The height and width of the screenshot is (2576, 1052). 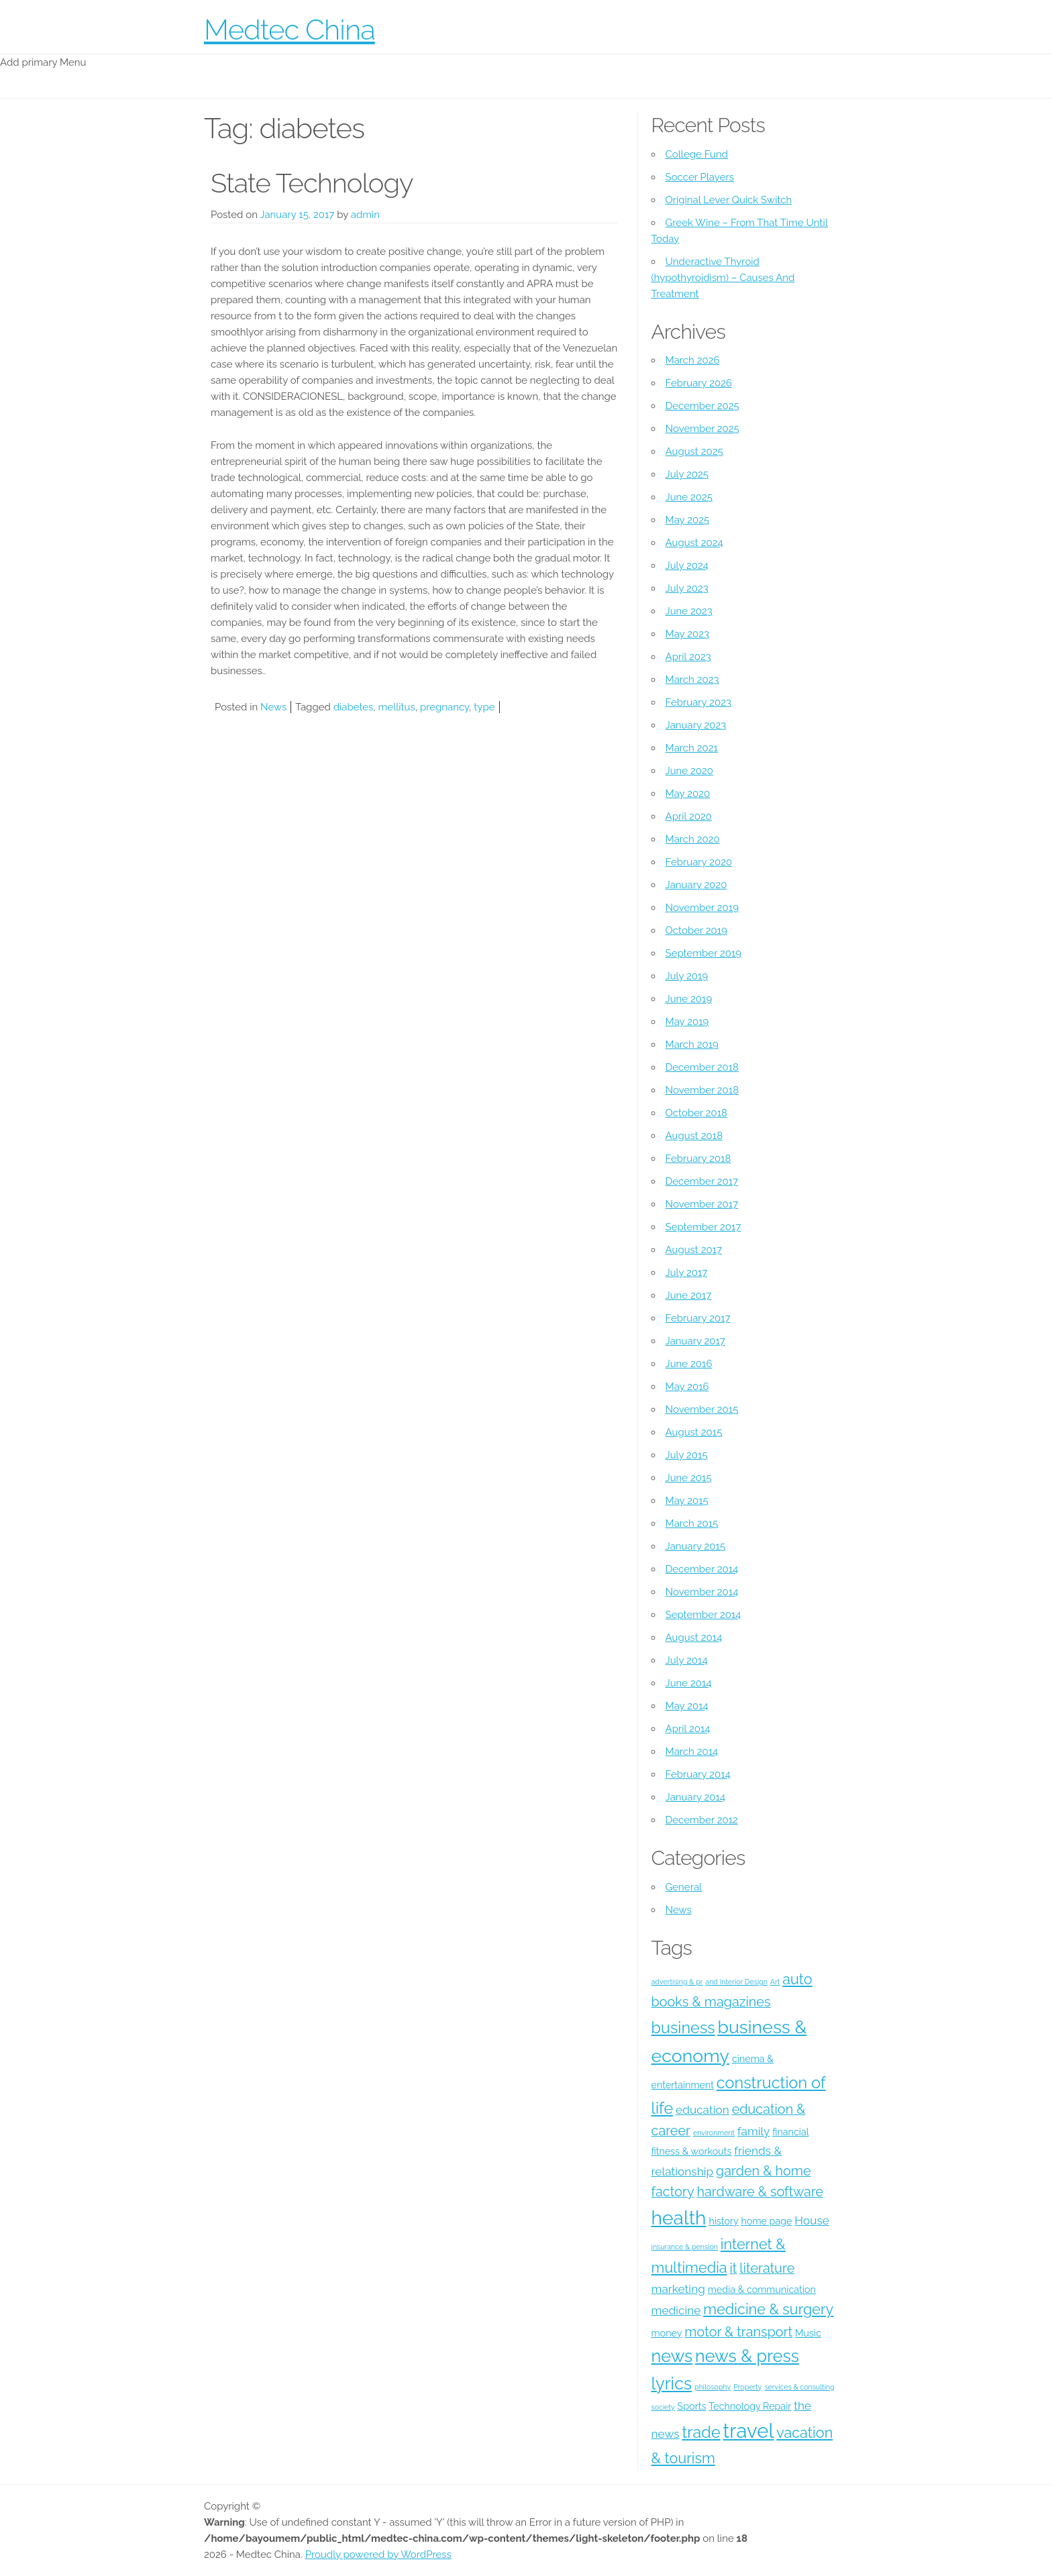 I want to click on June 2019, so click(x=689, y=999).